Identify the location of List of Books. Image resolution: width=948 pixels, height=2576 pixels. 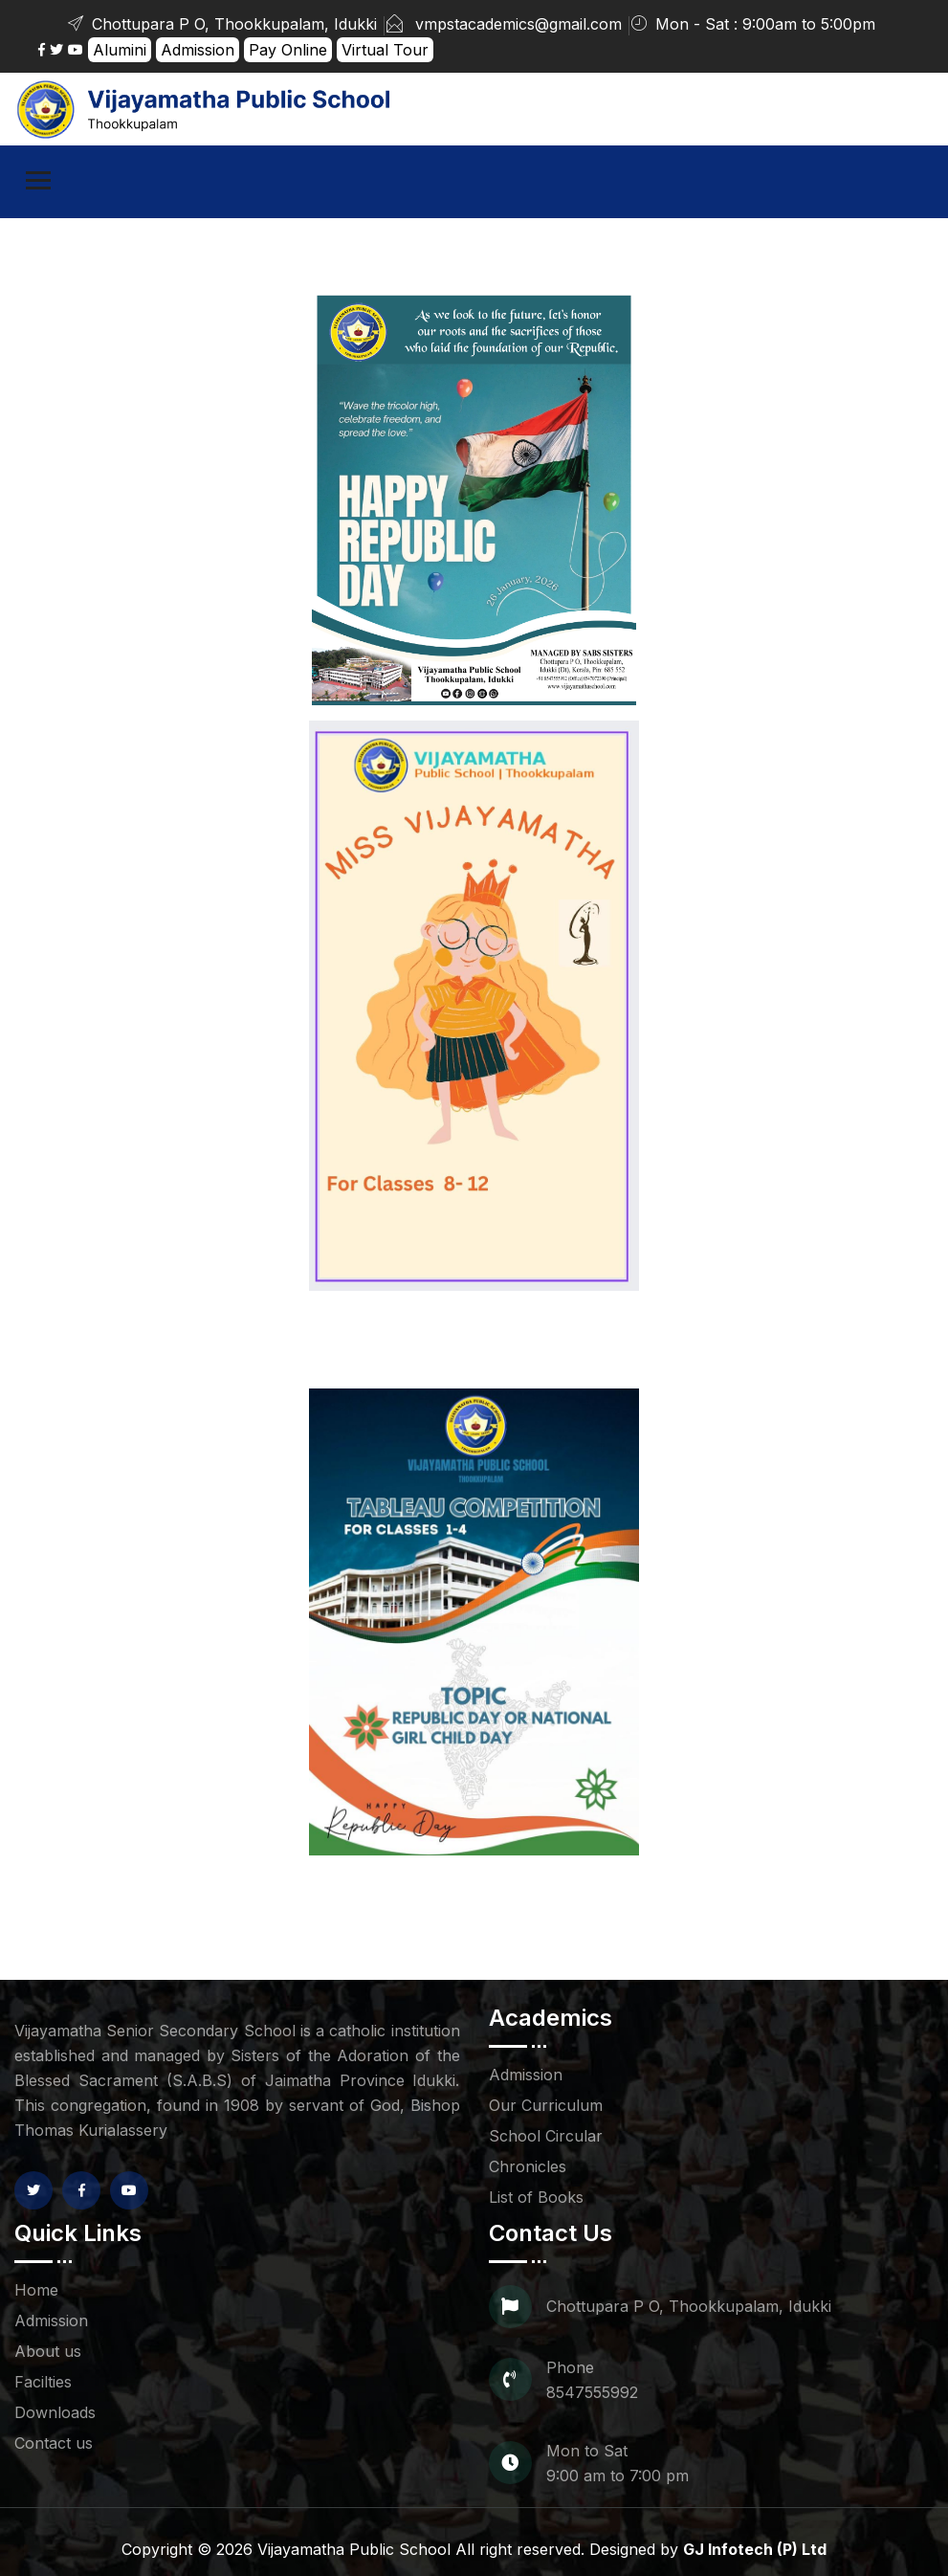
(536, 2197).